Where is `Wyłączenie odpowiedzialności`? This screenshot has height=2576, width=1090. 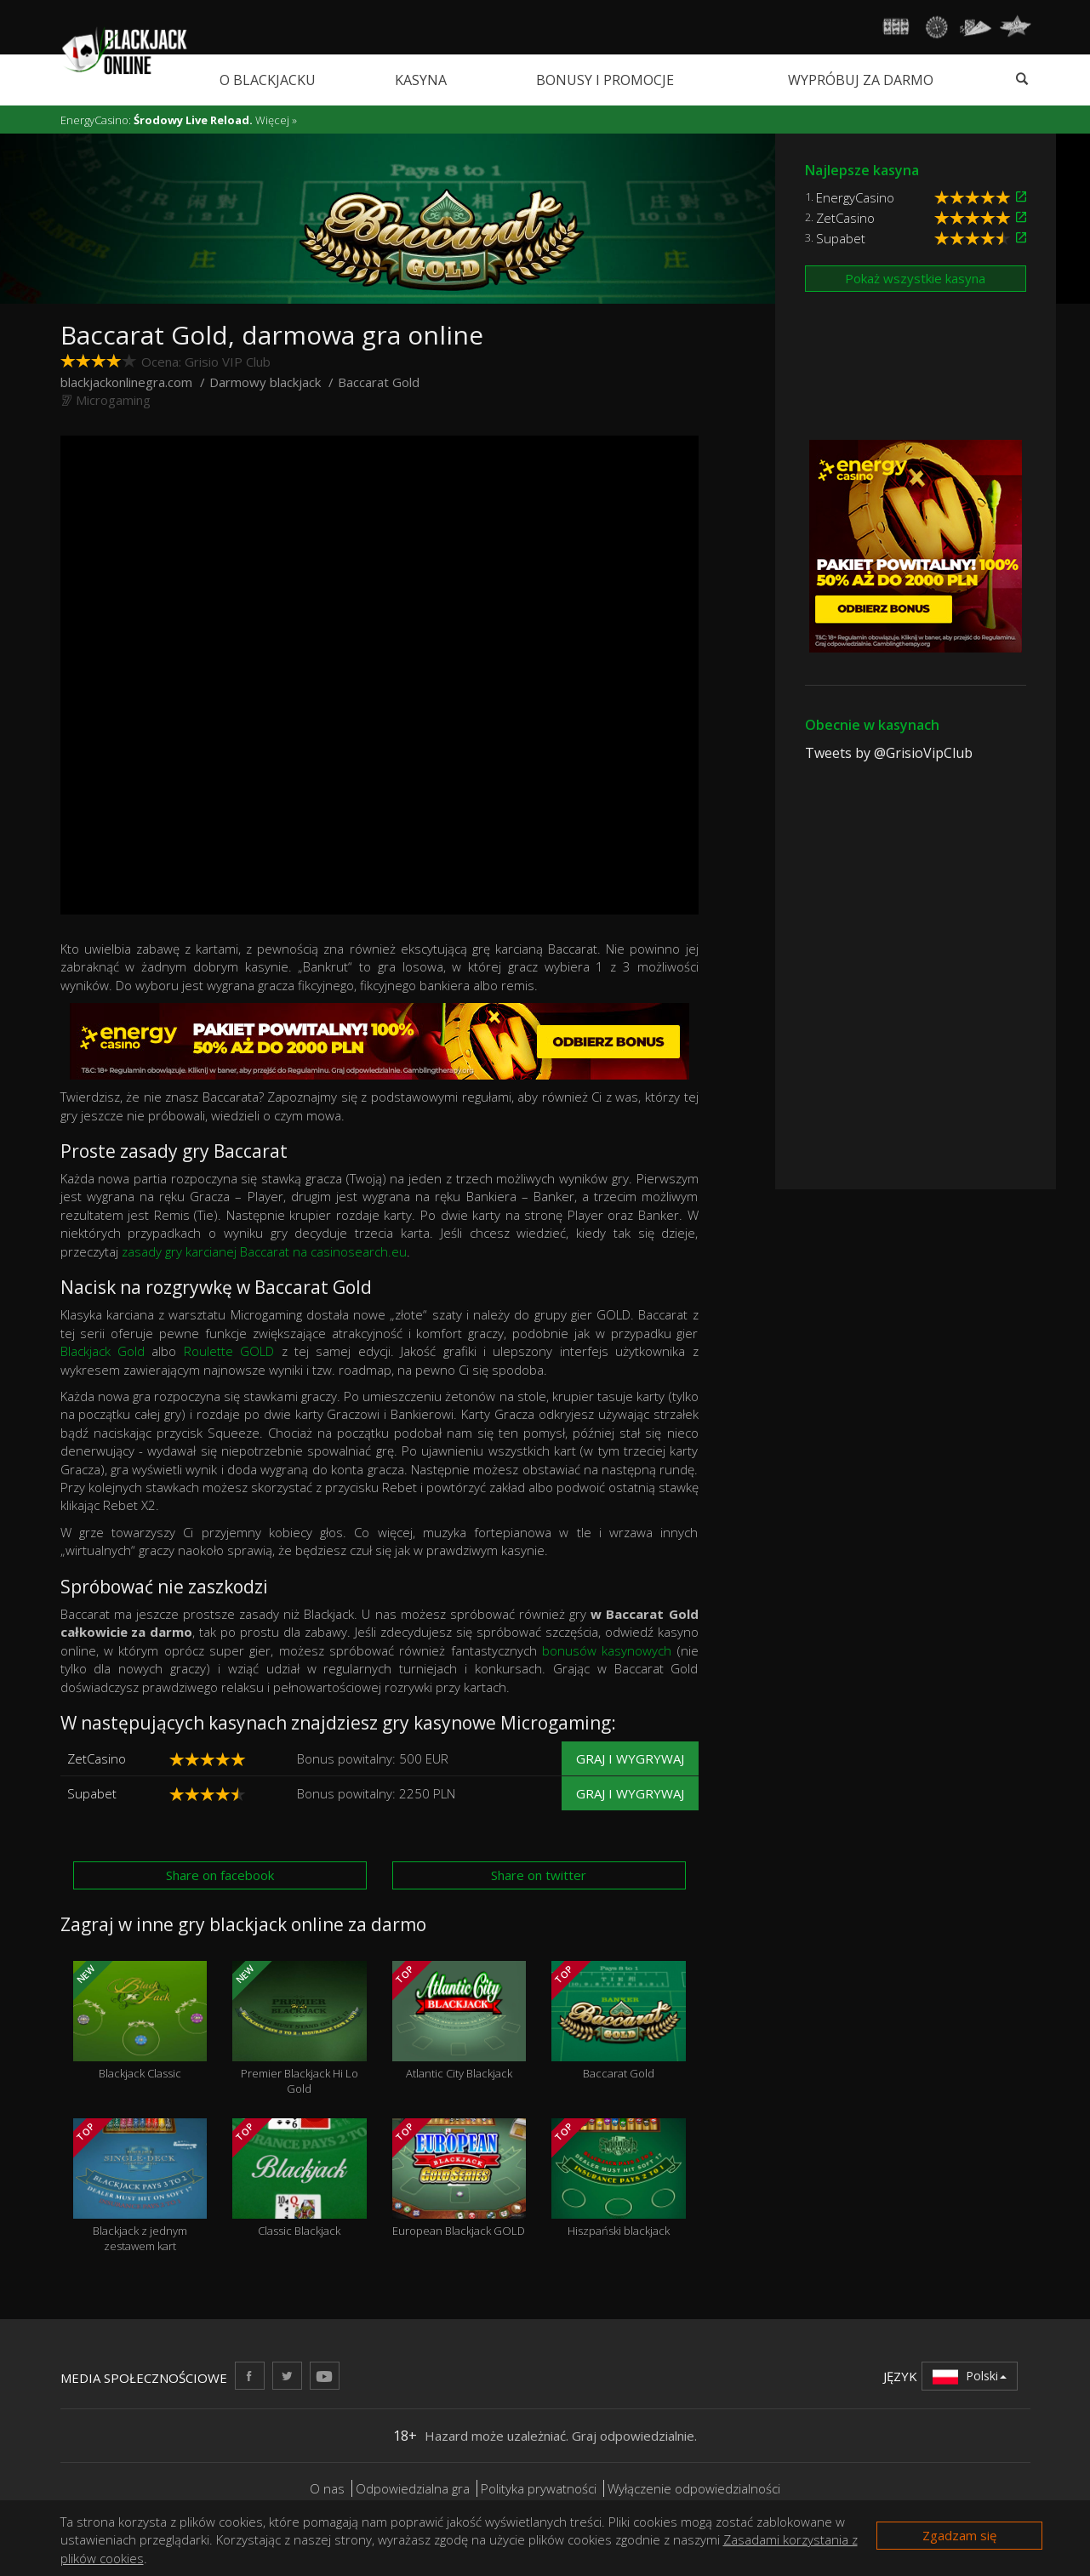
Wyłączenie odpowiedzialności is located at coordinates (694, 2488).